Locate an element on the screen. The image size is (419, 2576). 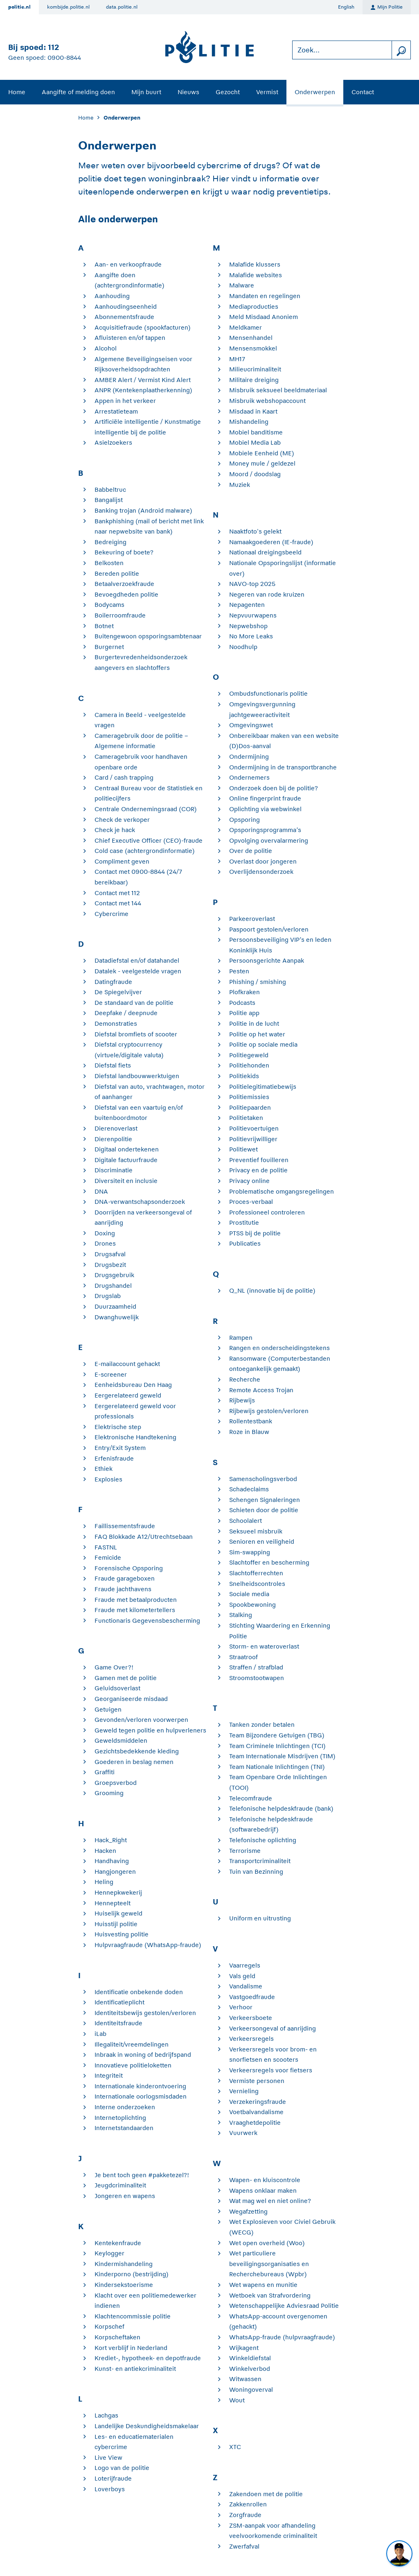
Over de politie is located at coordinates (250, 851).